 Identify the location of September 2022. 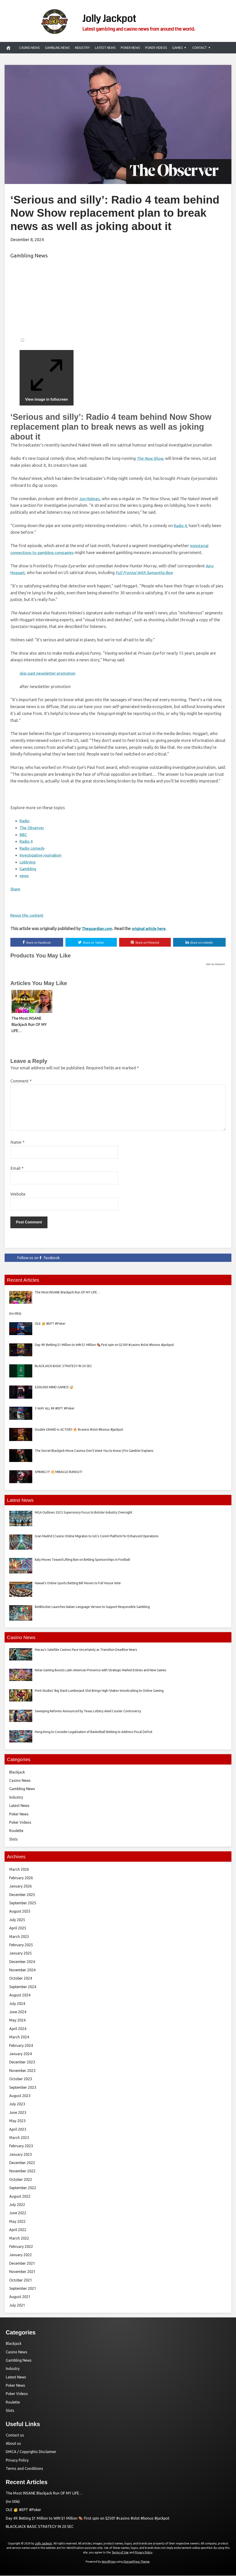
(22, 2188).